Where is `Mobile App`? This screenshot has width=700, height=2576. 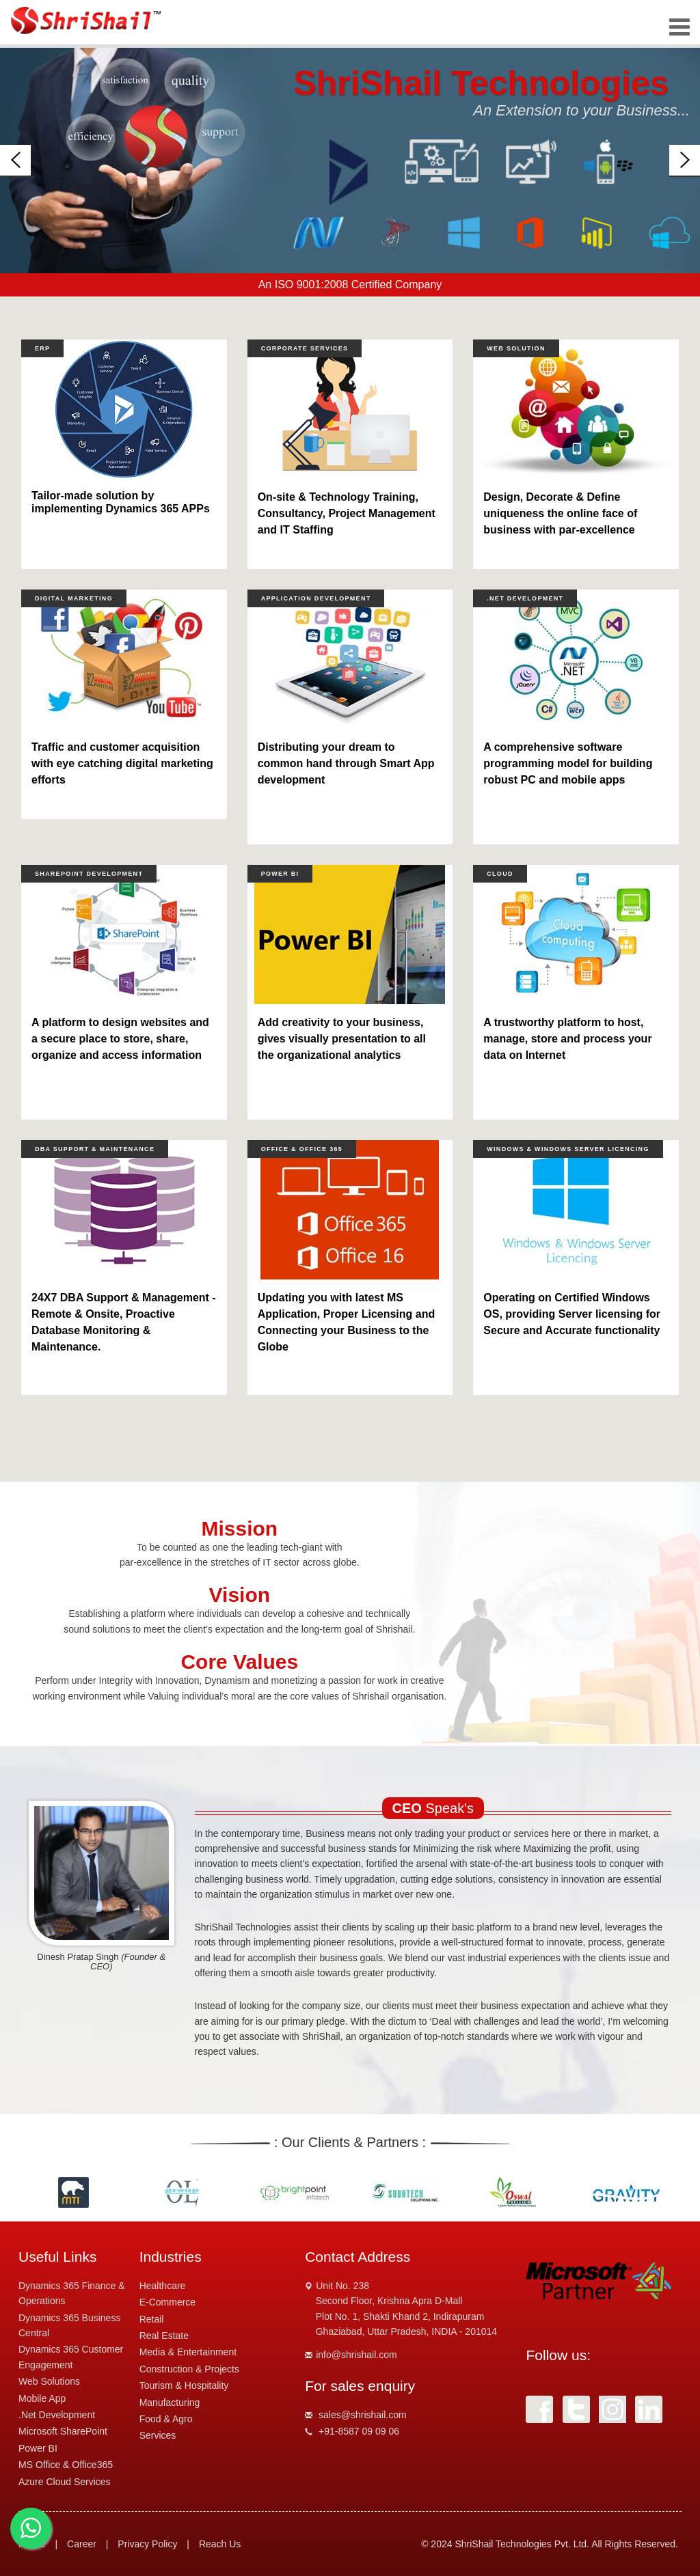 Mobile App is located at coordinates (42, 2398).